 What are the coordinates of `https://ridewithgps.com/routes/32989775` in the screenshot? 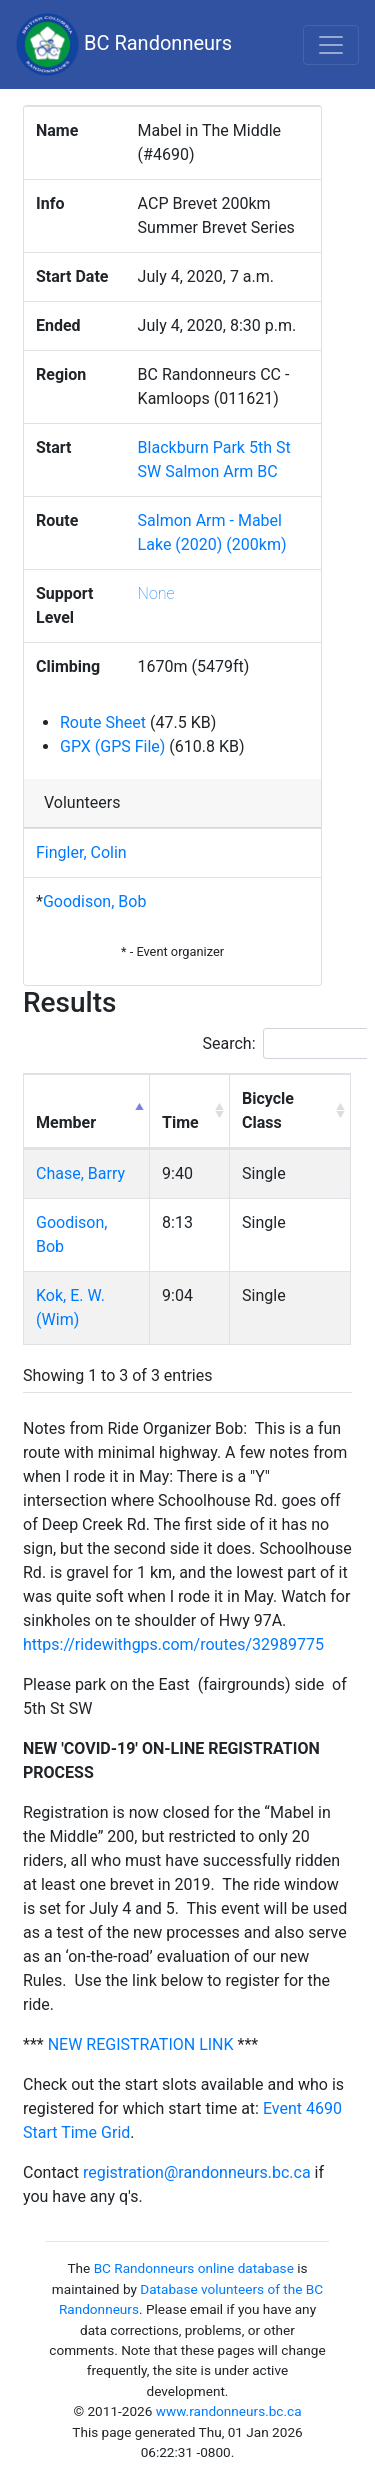 It's located at (173, 1644).